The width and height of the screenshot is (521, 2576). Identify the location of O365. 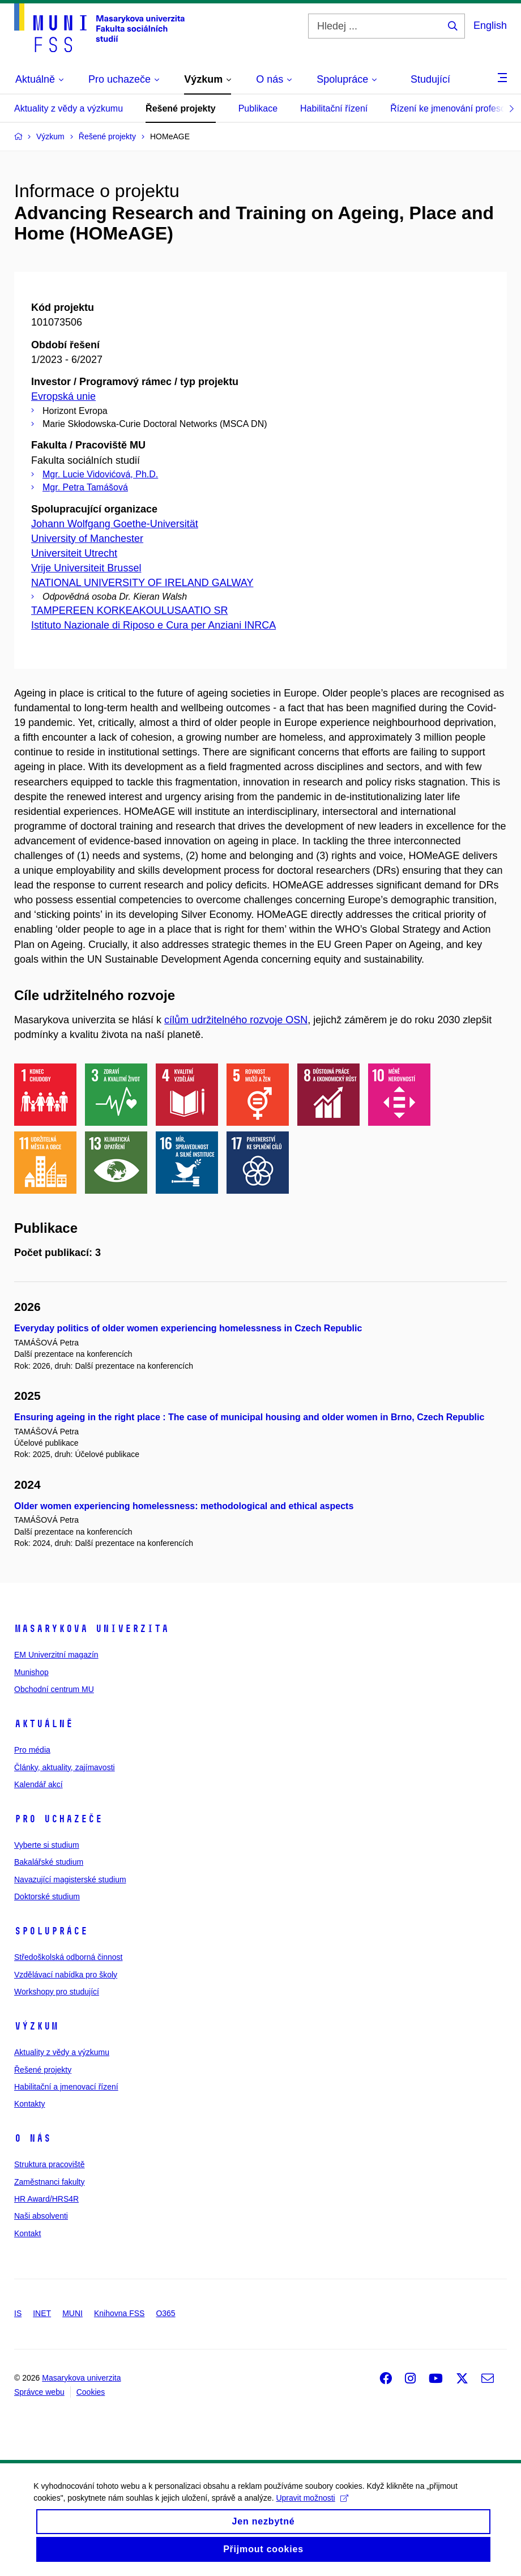
(165, 2313).